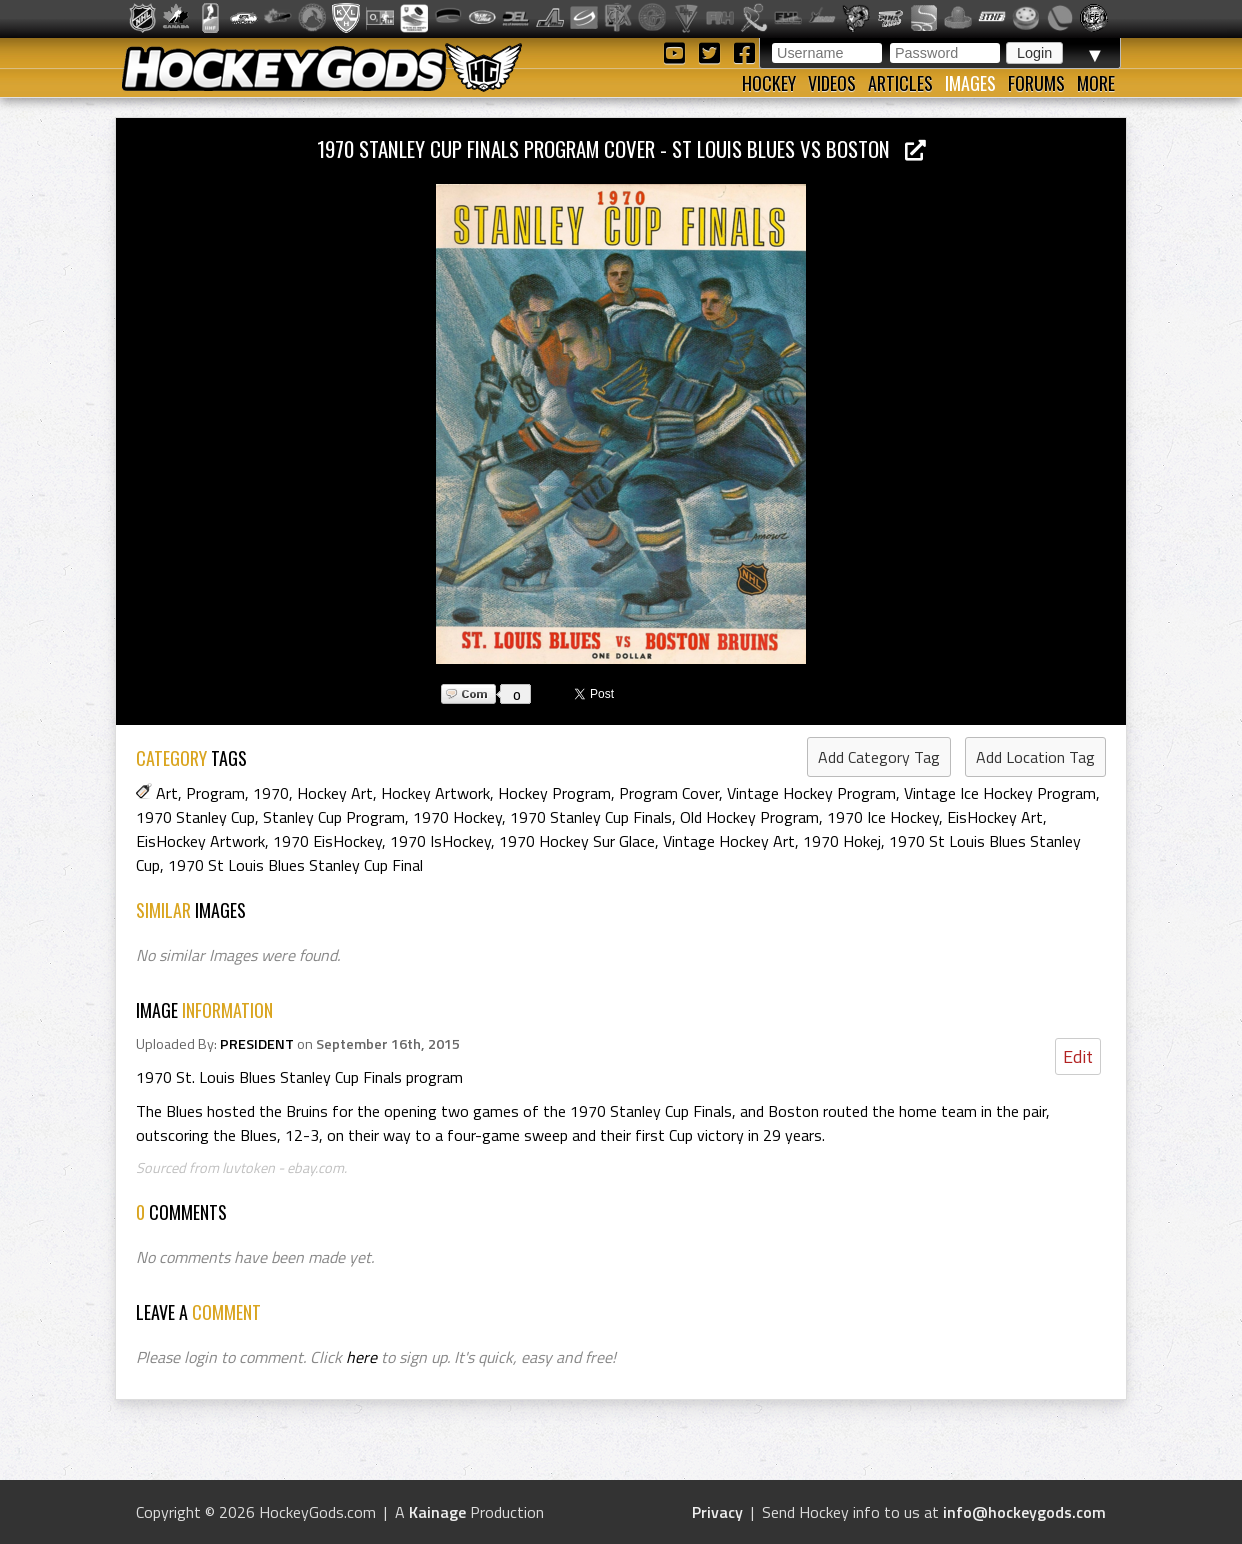  What do you see at coordinates (1096, 83) in the screenshot?
I see `More` at bounding box center [1096, 83].